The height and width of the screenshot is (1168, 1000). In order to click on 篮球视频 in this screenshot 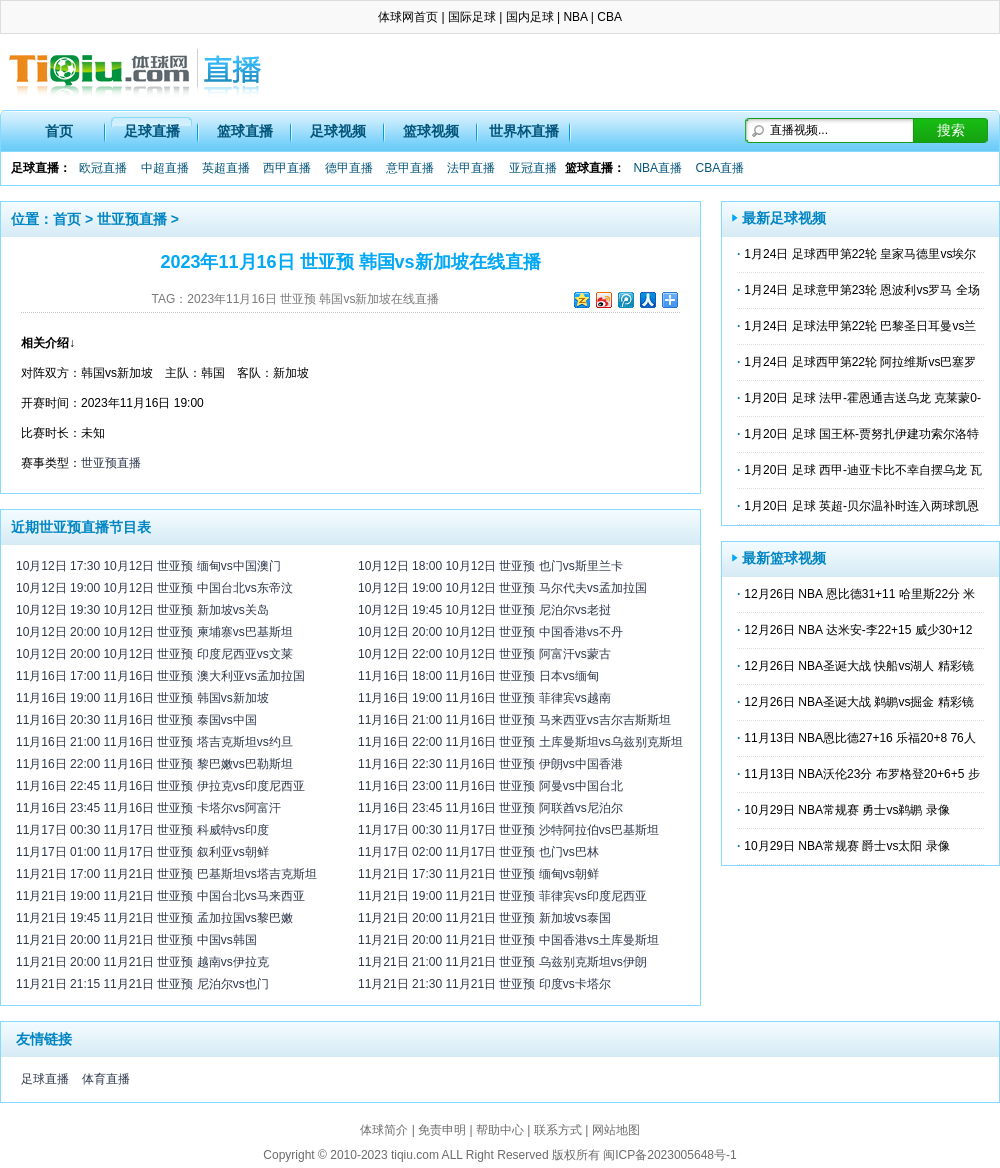, I will do `click(431, 131)`.